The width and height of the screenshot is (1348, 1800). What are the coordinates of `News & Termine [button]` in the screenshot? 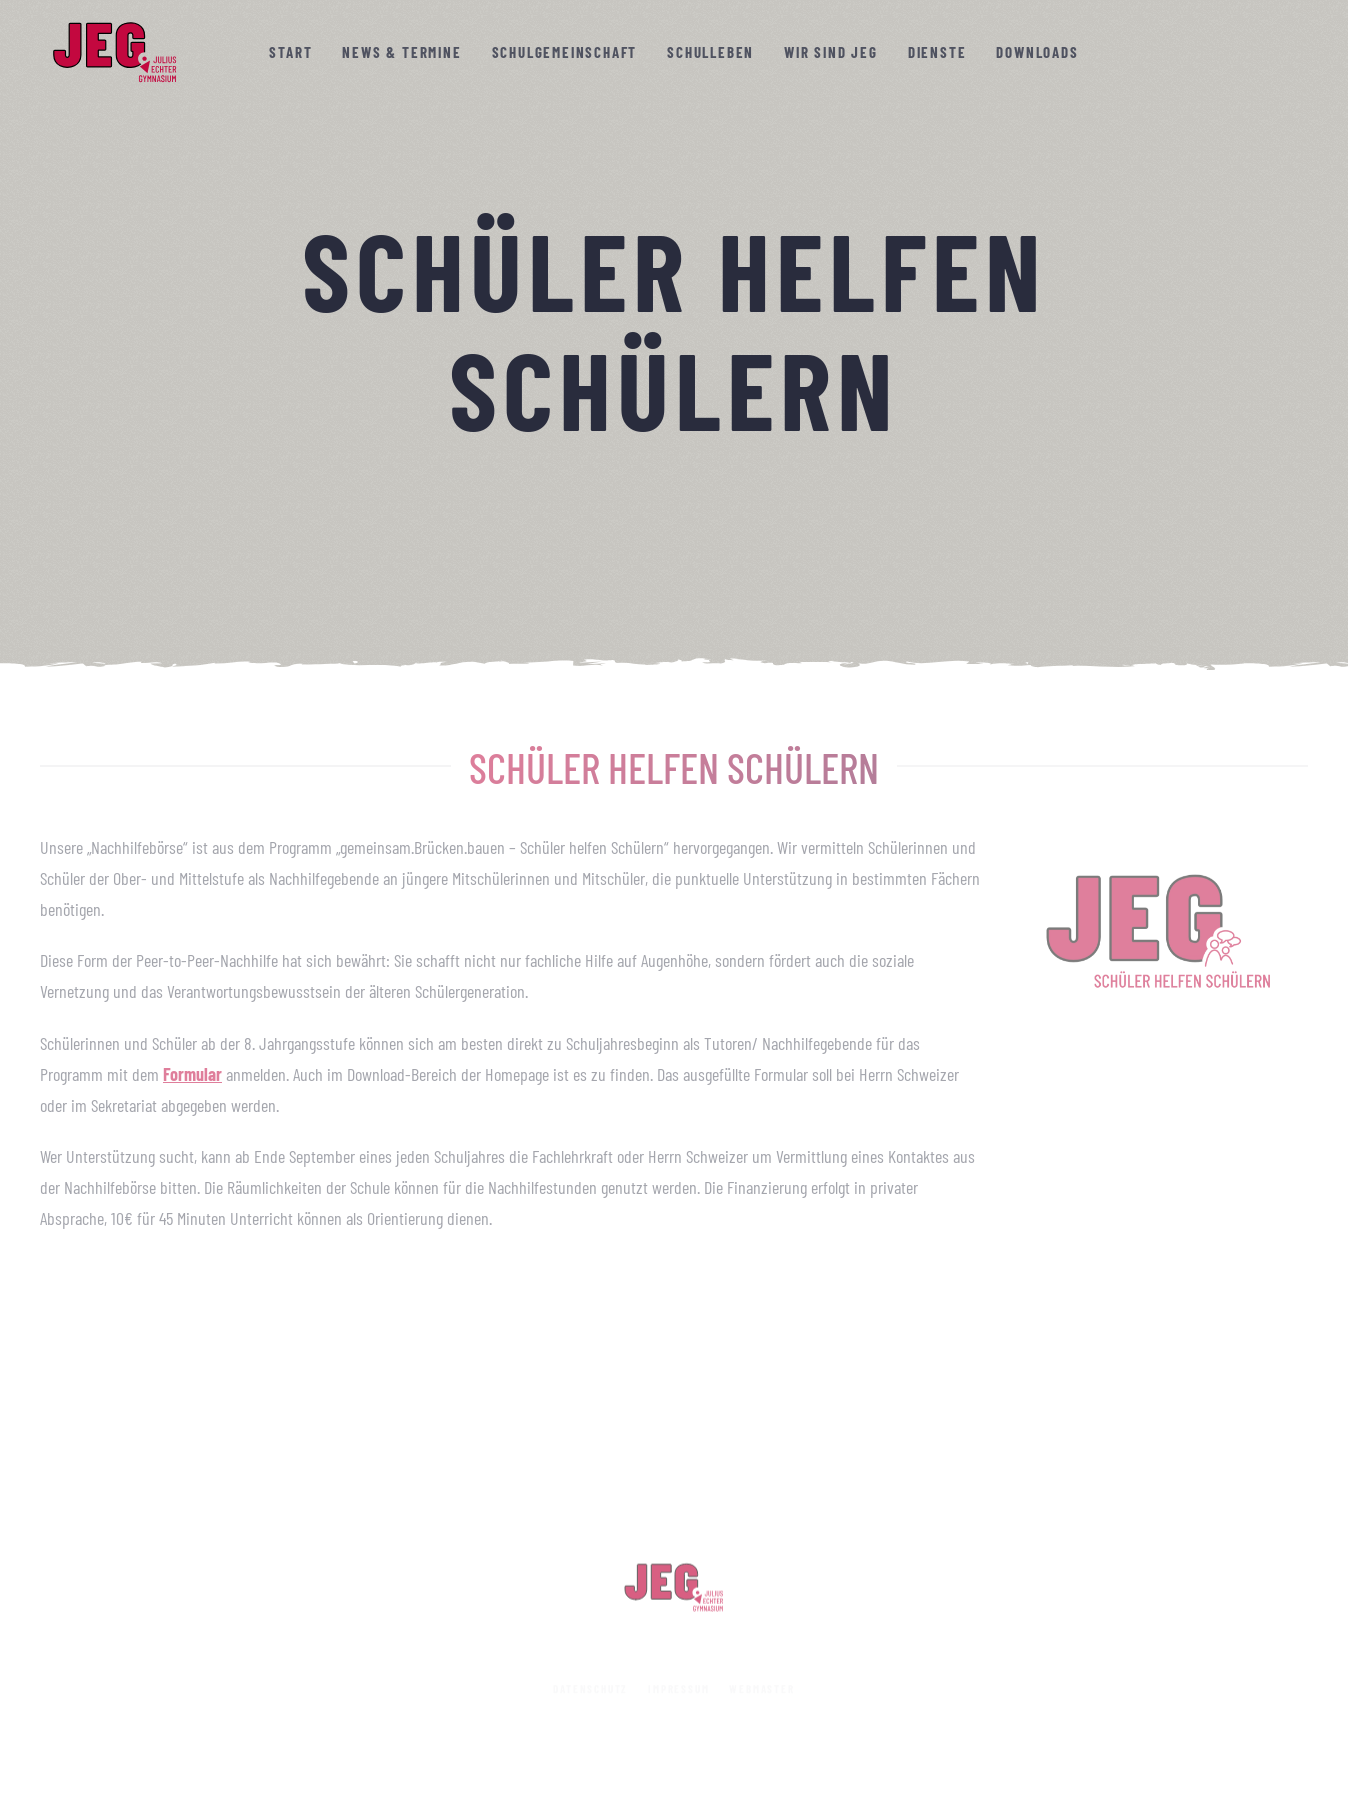 It's located at (401, 52).